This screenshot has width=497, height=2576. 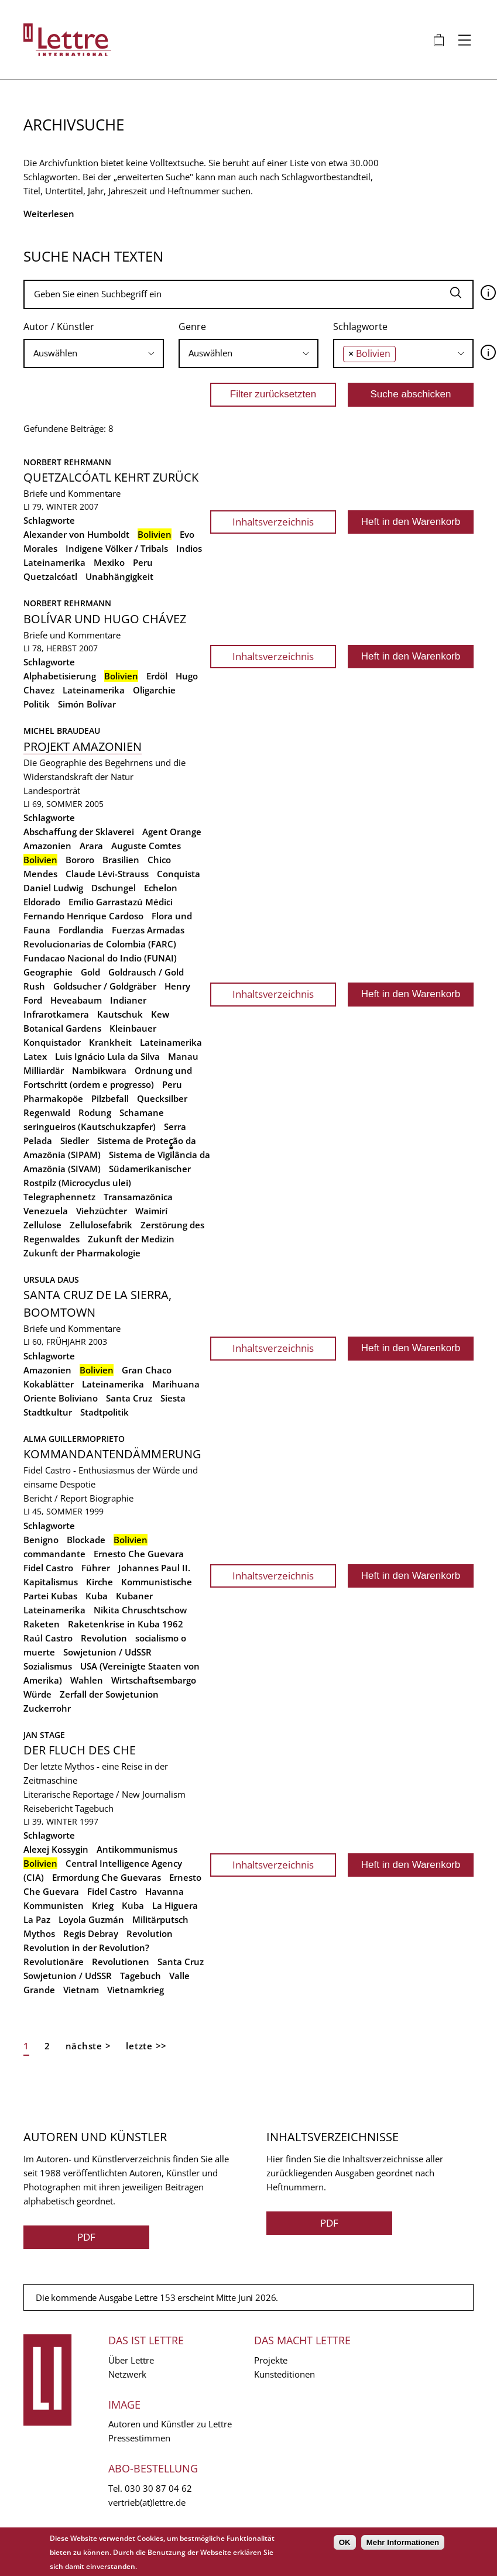 I want to click on Marihuana, so click(x=176, y=1384).